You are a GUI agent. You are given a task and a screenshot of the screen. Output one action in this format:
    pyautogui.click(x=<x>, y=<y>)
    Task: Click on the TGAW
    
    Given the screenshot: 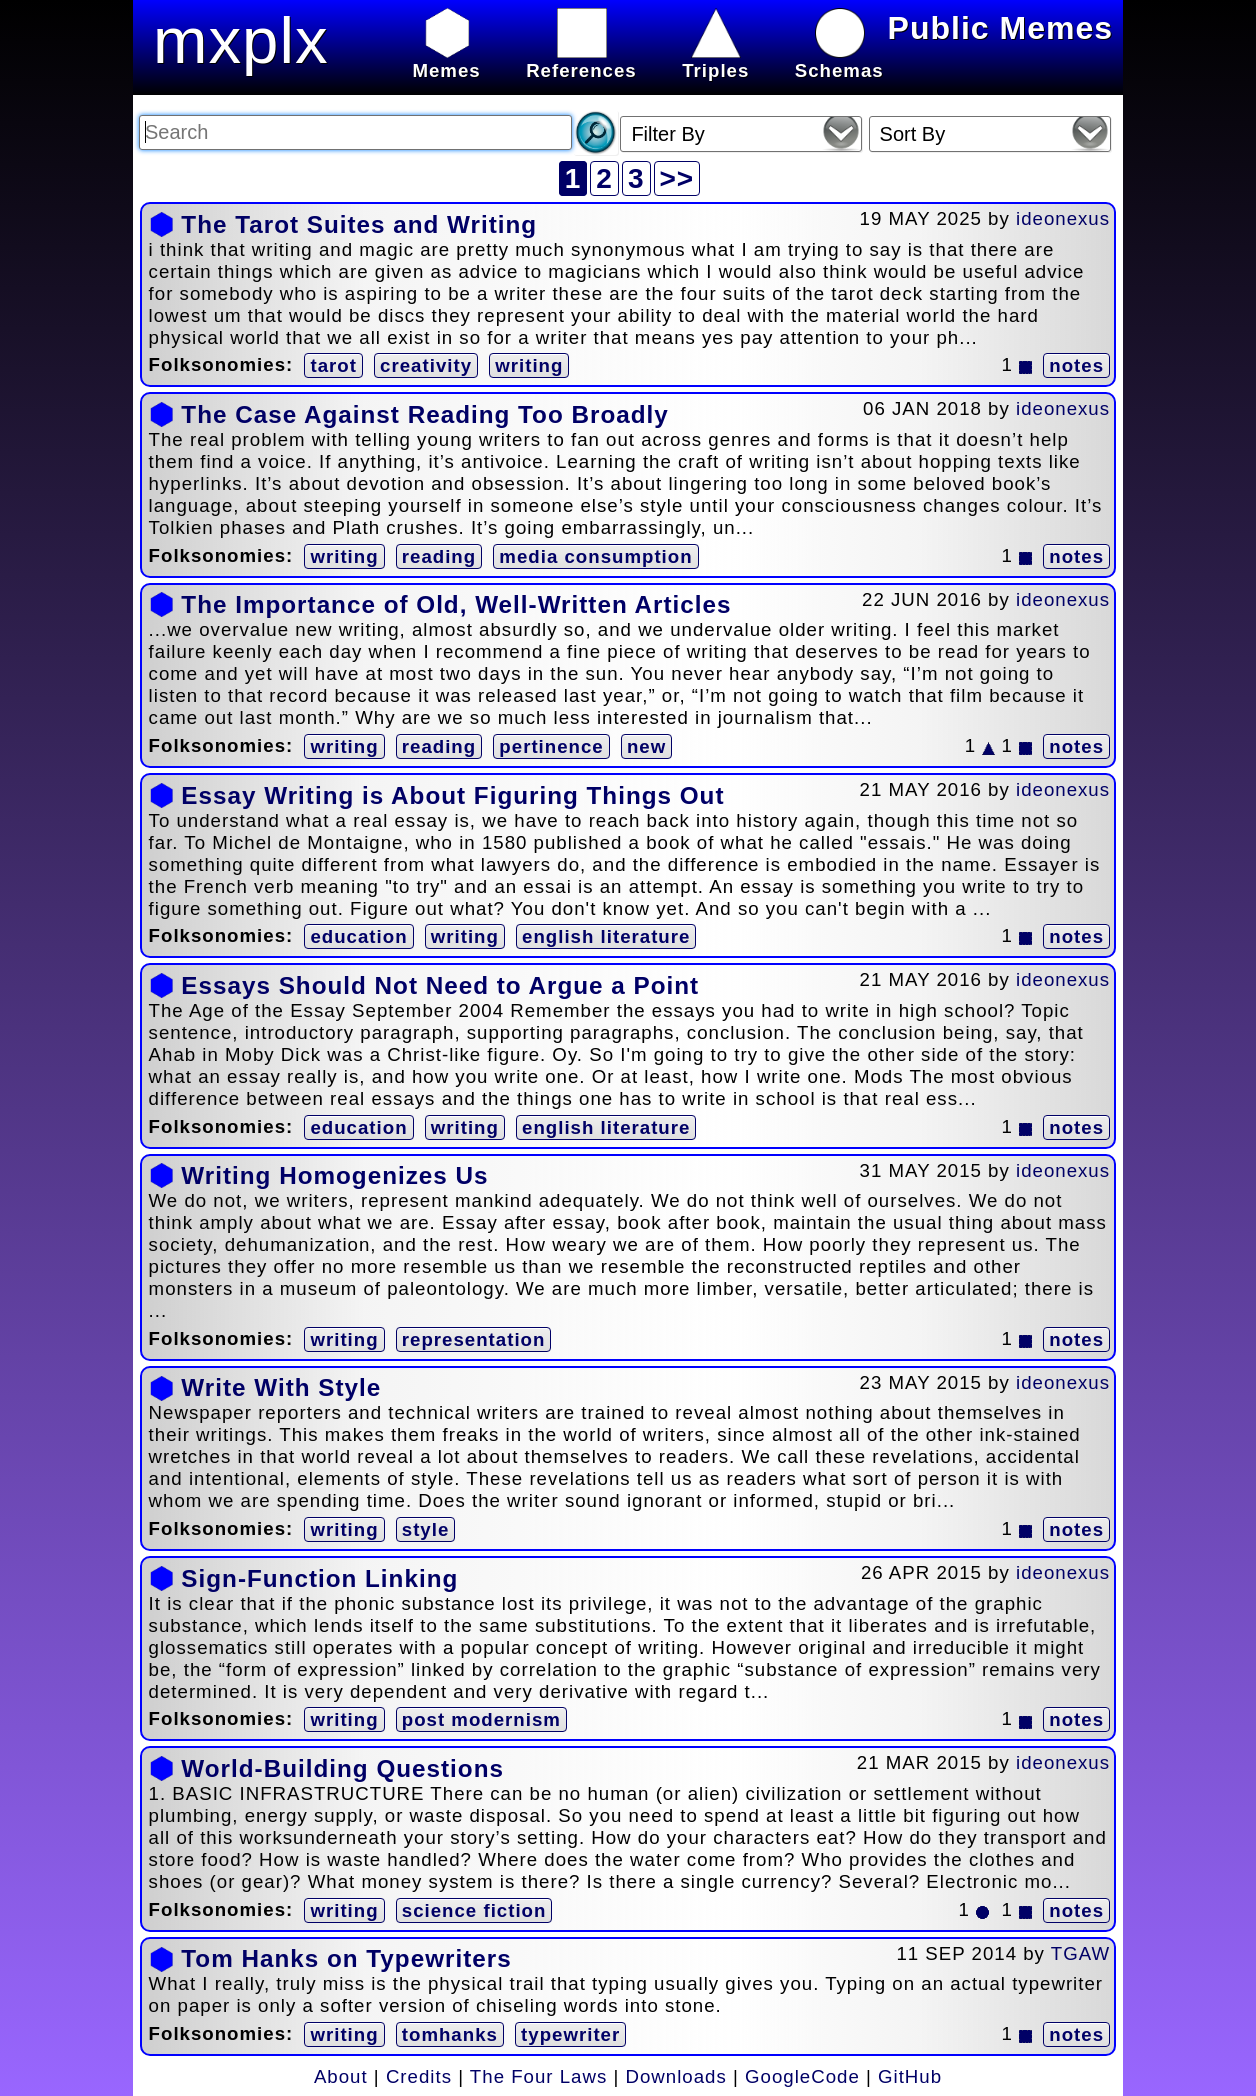 What is the action you would take?
    pyautogui.click(x=1080, y=1953)
    